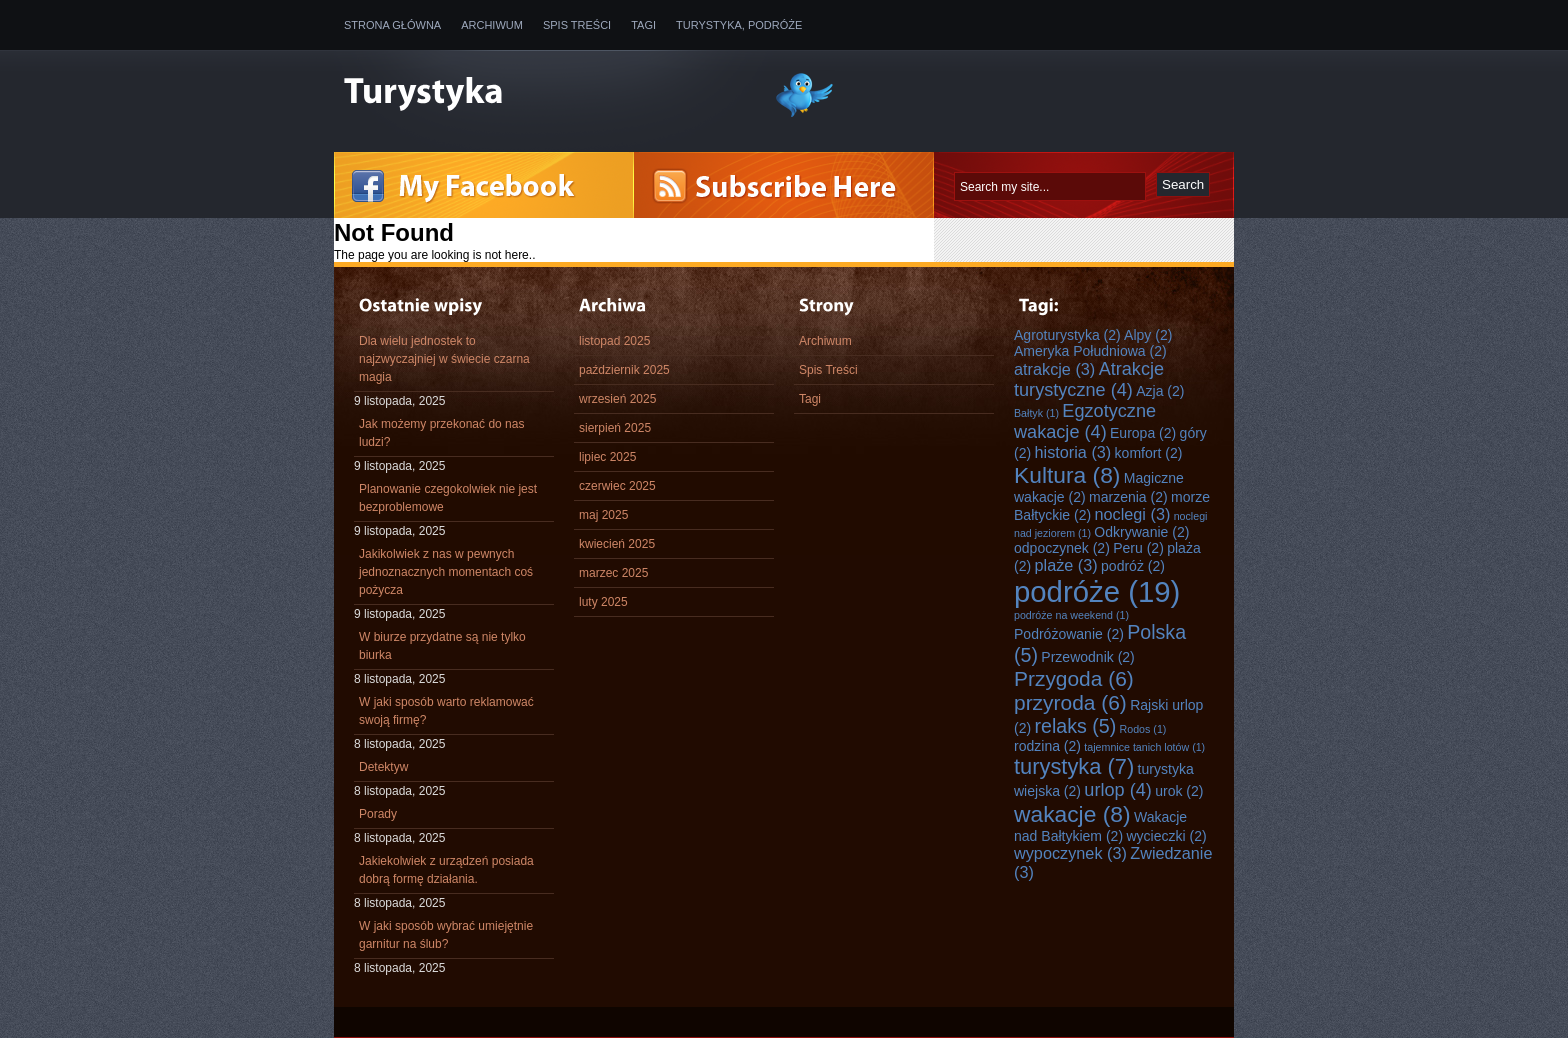 The image size is (1568, 1038). I want to click on Archiwum, so click(492, 25).